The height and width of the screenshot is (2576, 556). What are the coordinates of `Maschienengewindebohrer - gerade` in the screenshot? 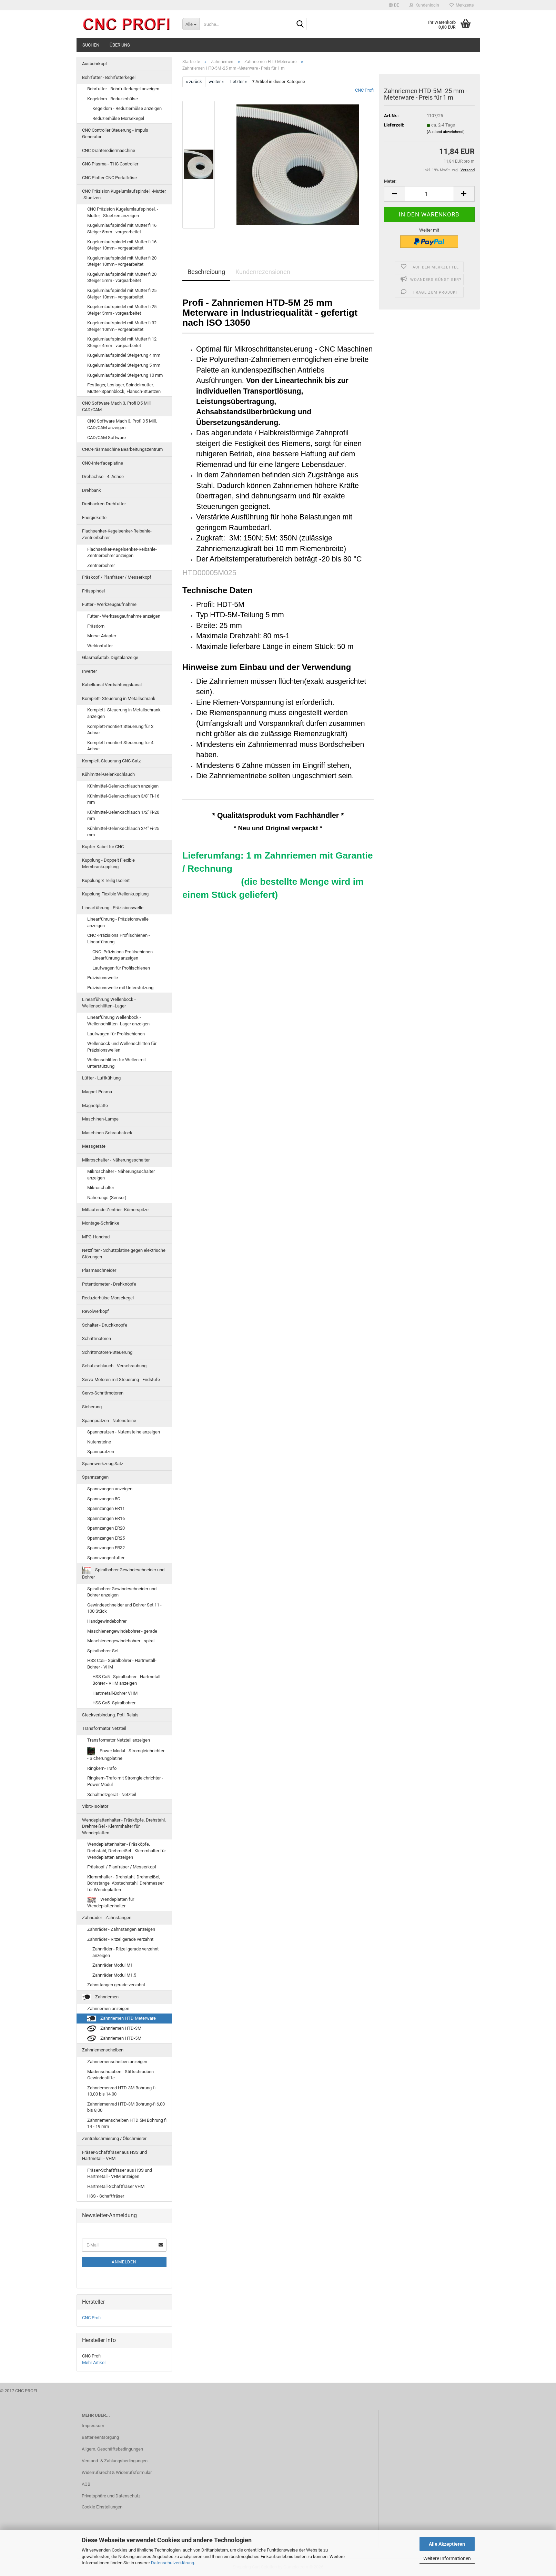 It's located at (122, 1631).